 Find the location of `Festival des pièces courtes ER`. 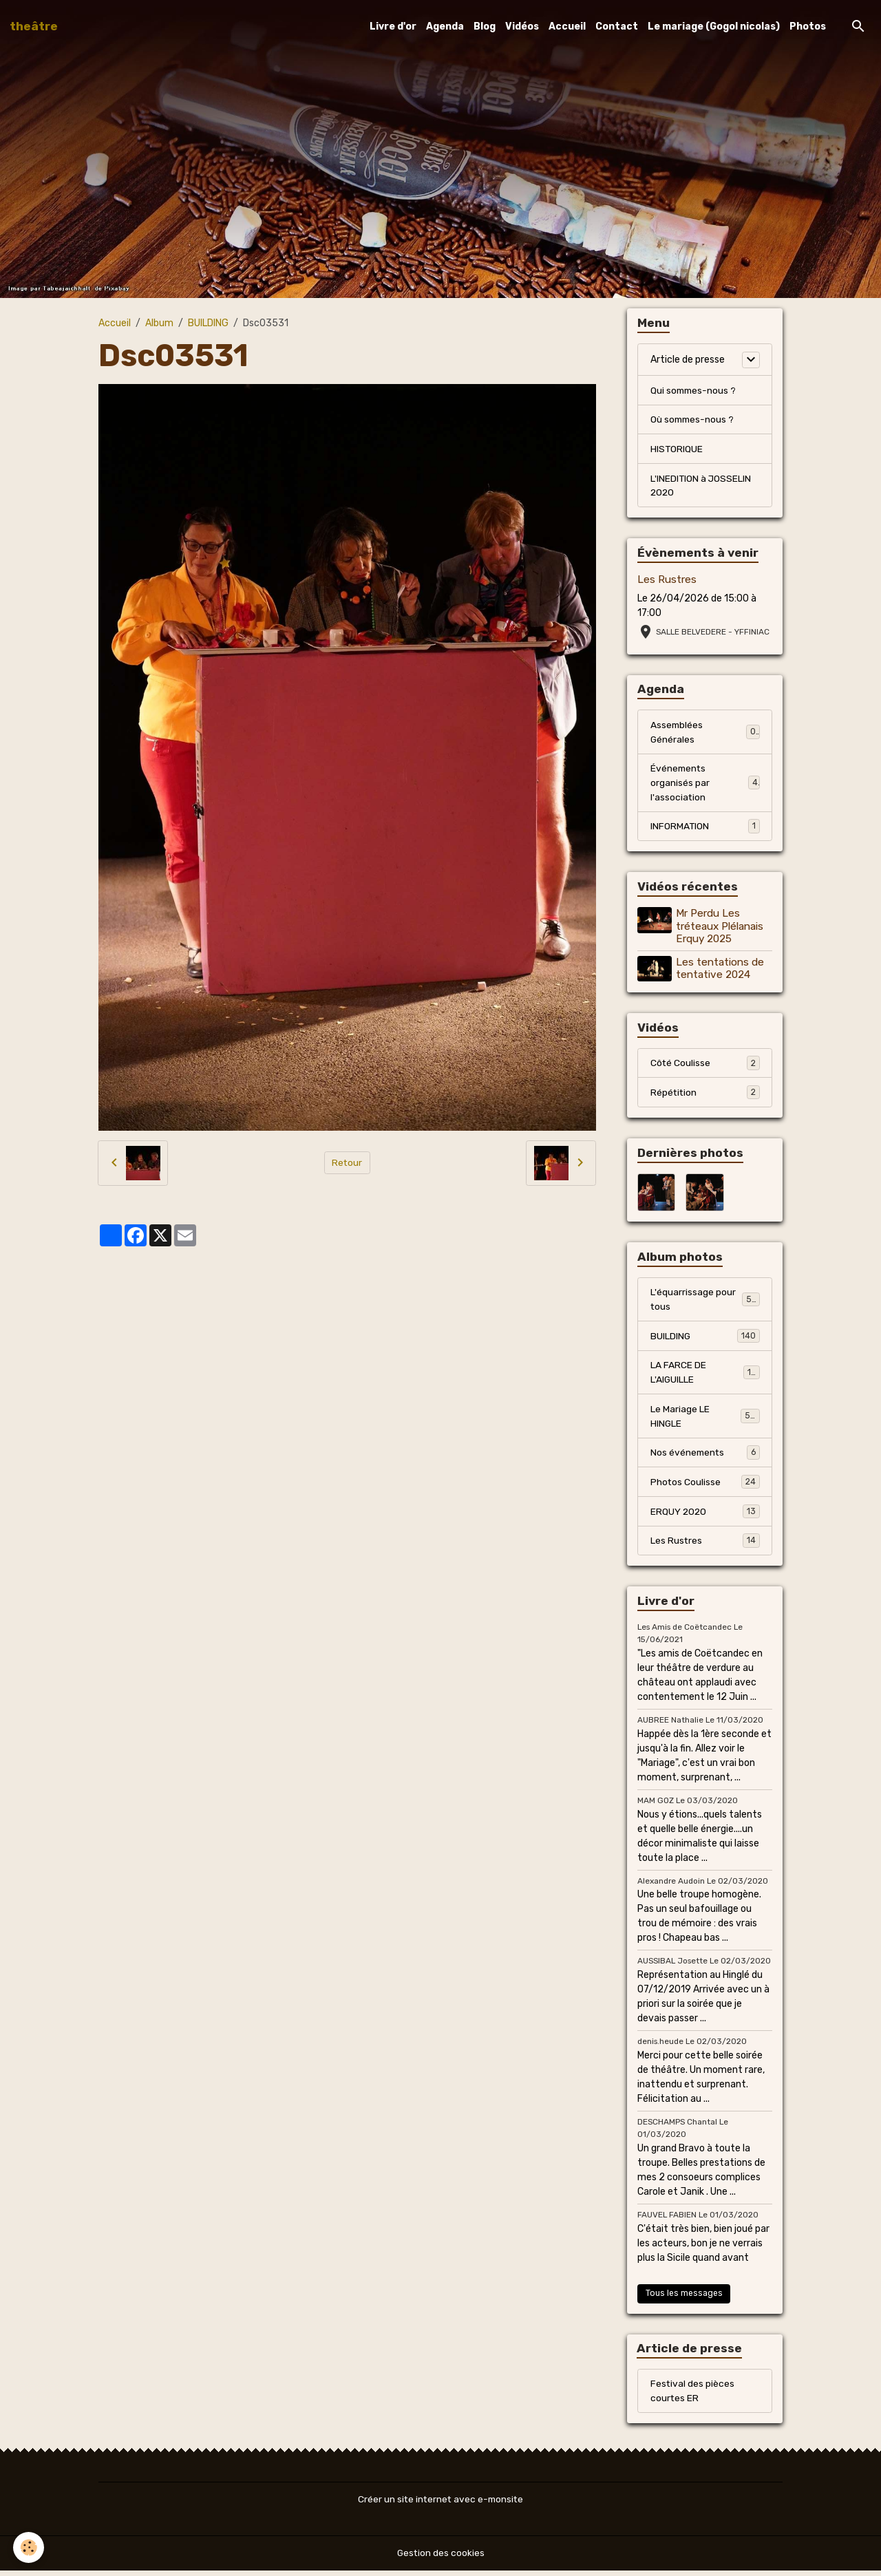

Festival des pièces courtes ER is located at coordinates (692, 2396).